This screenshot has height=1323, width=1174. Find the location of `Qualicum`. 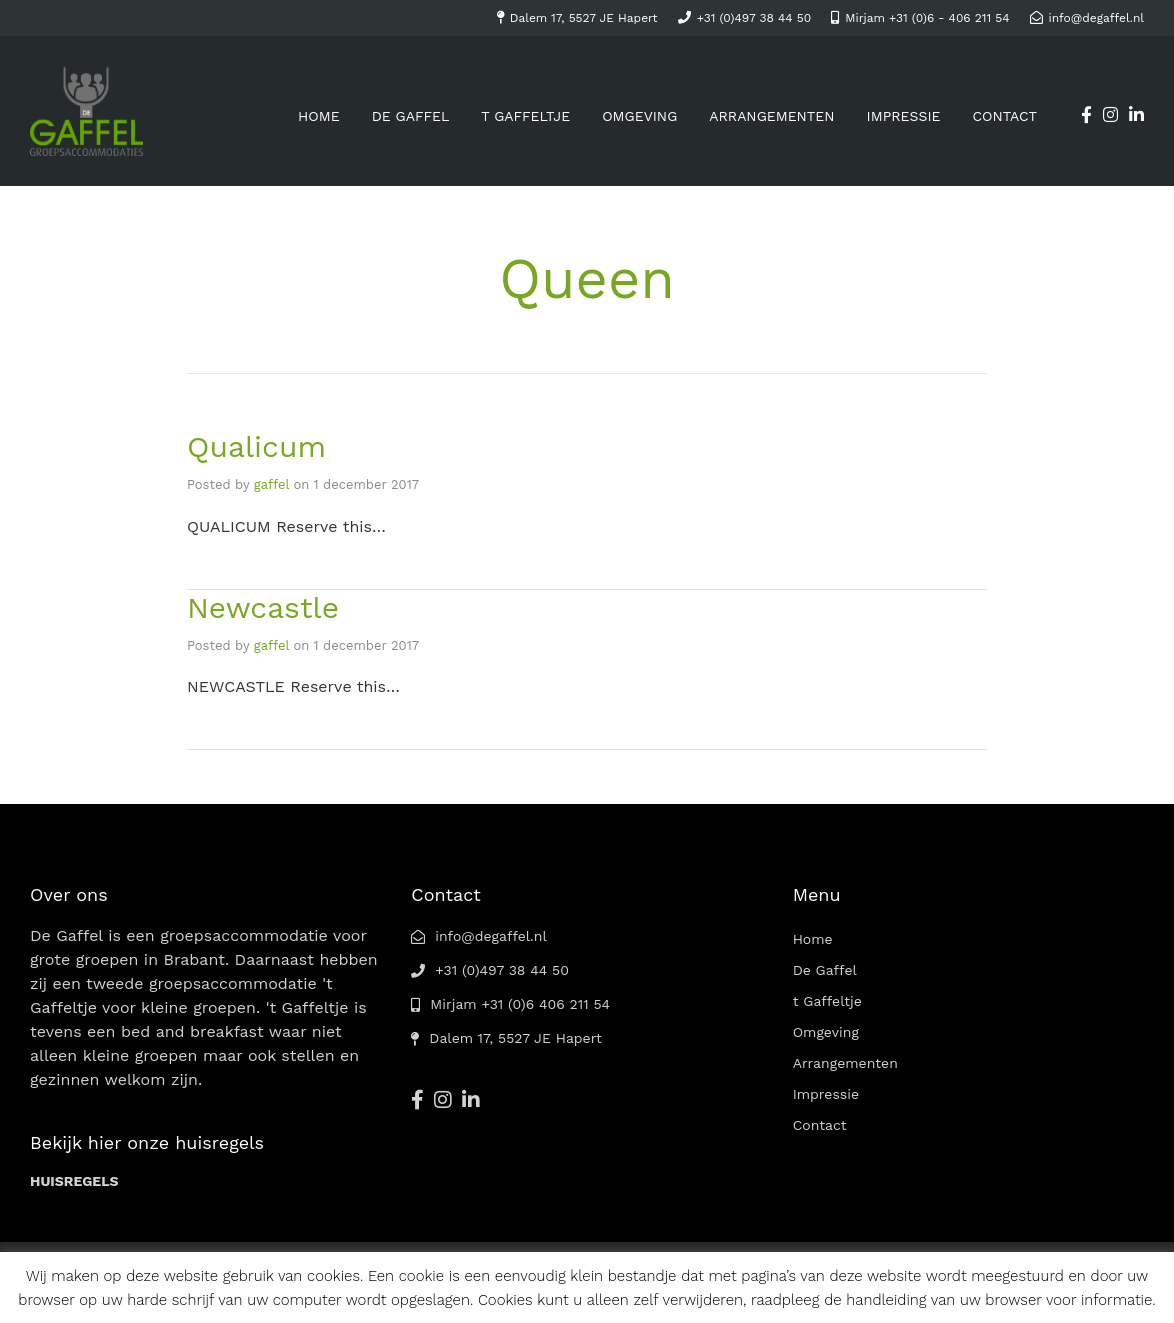

Qualicum is located at coordinates (256, 446).